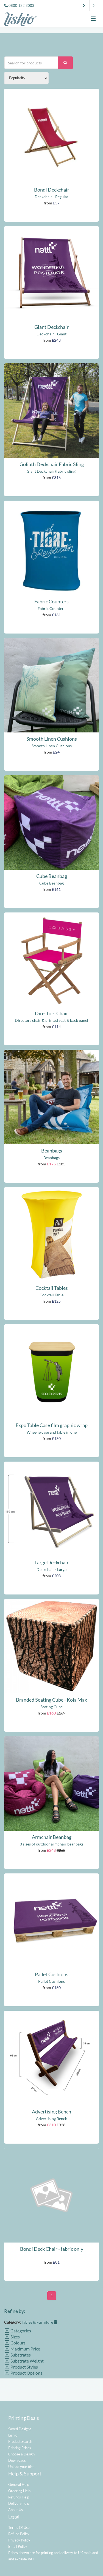 This screenshot has width=103, height=2576. Describe the element at coordinates (15, 2509) in the screenshot. I see `About Us` at that location.